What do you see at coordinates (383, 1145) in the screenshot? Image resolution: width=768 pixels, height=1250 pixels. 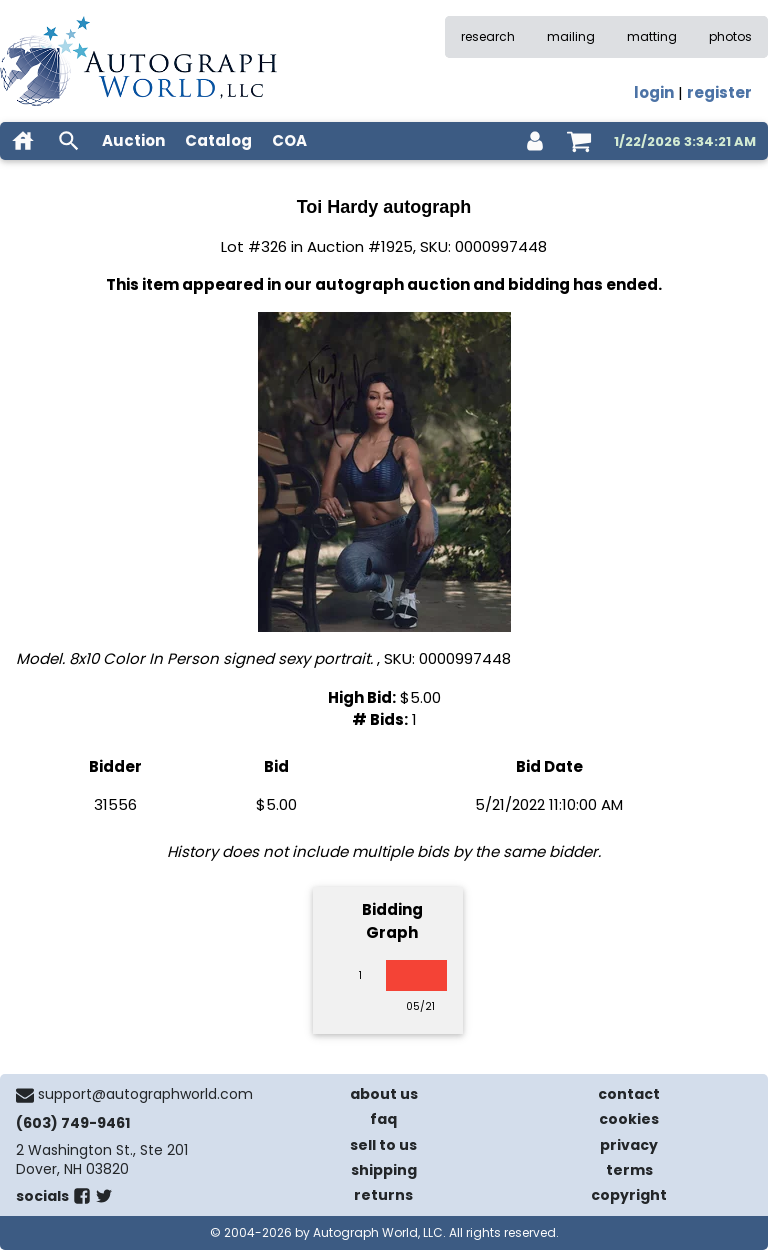 I see `sell to us` at bounding box center [383, 1145].